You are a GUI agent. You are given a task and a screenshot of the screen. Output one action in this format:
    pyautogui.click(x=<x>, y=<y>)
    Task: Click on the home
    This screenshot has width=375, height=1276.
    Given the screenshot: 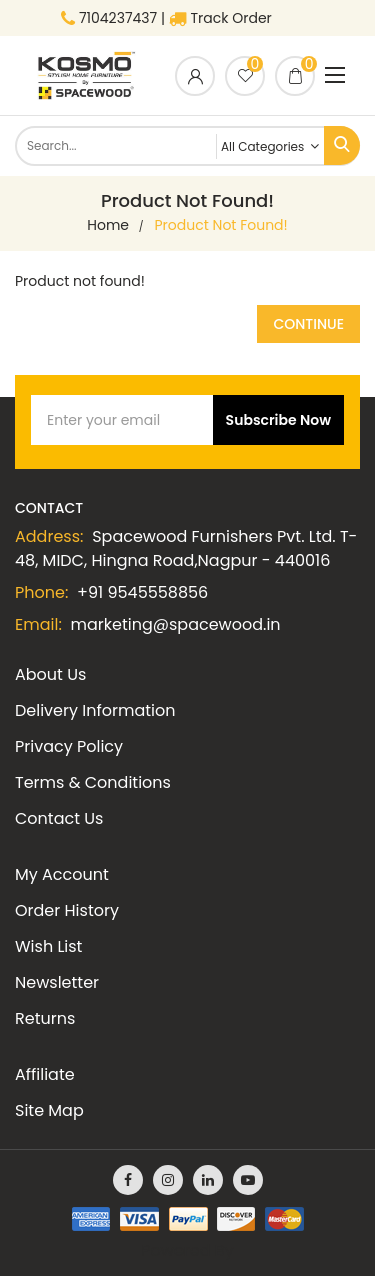 What is the action you would take?
    pyautogui.click(x=108, y=225)
    